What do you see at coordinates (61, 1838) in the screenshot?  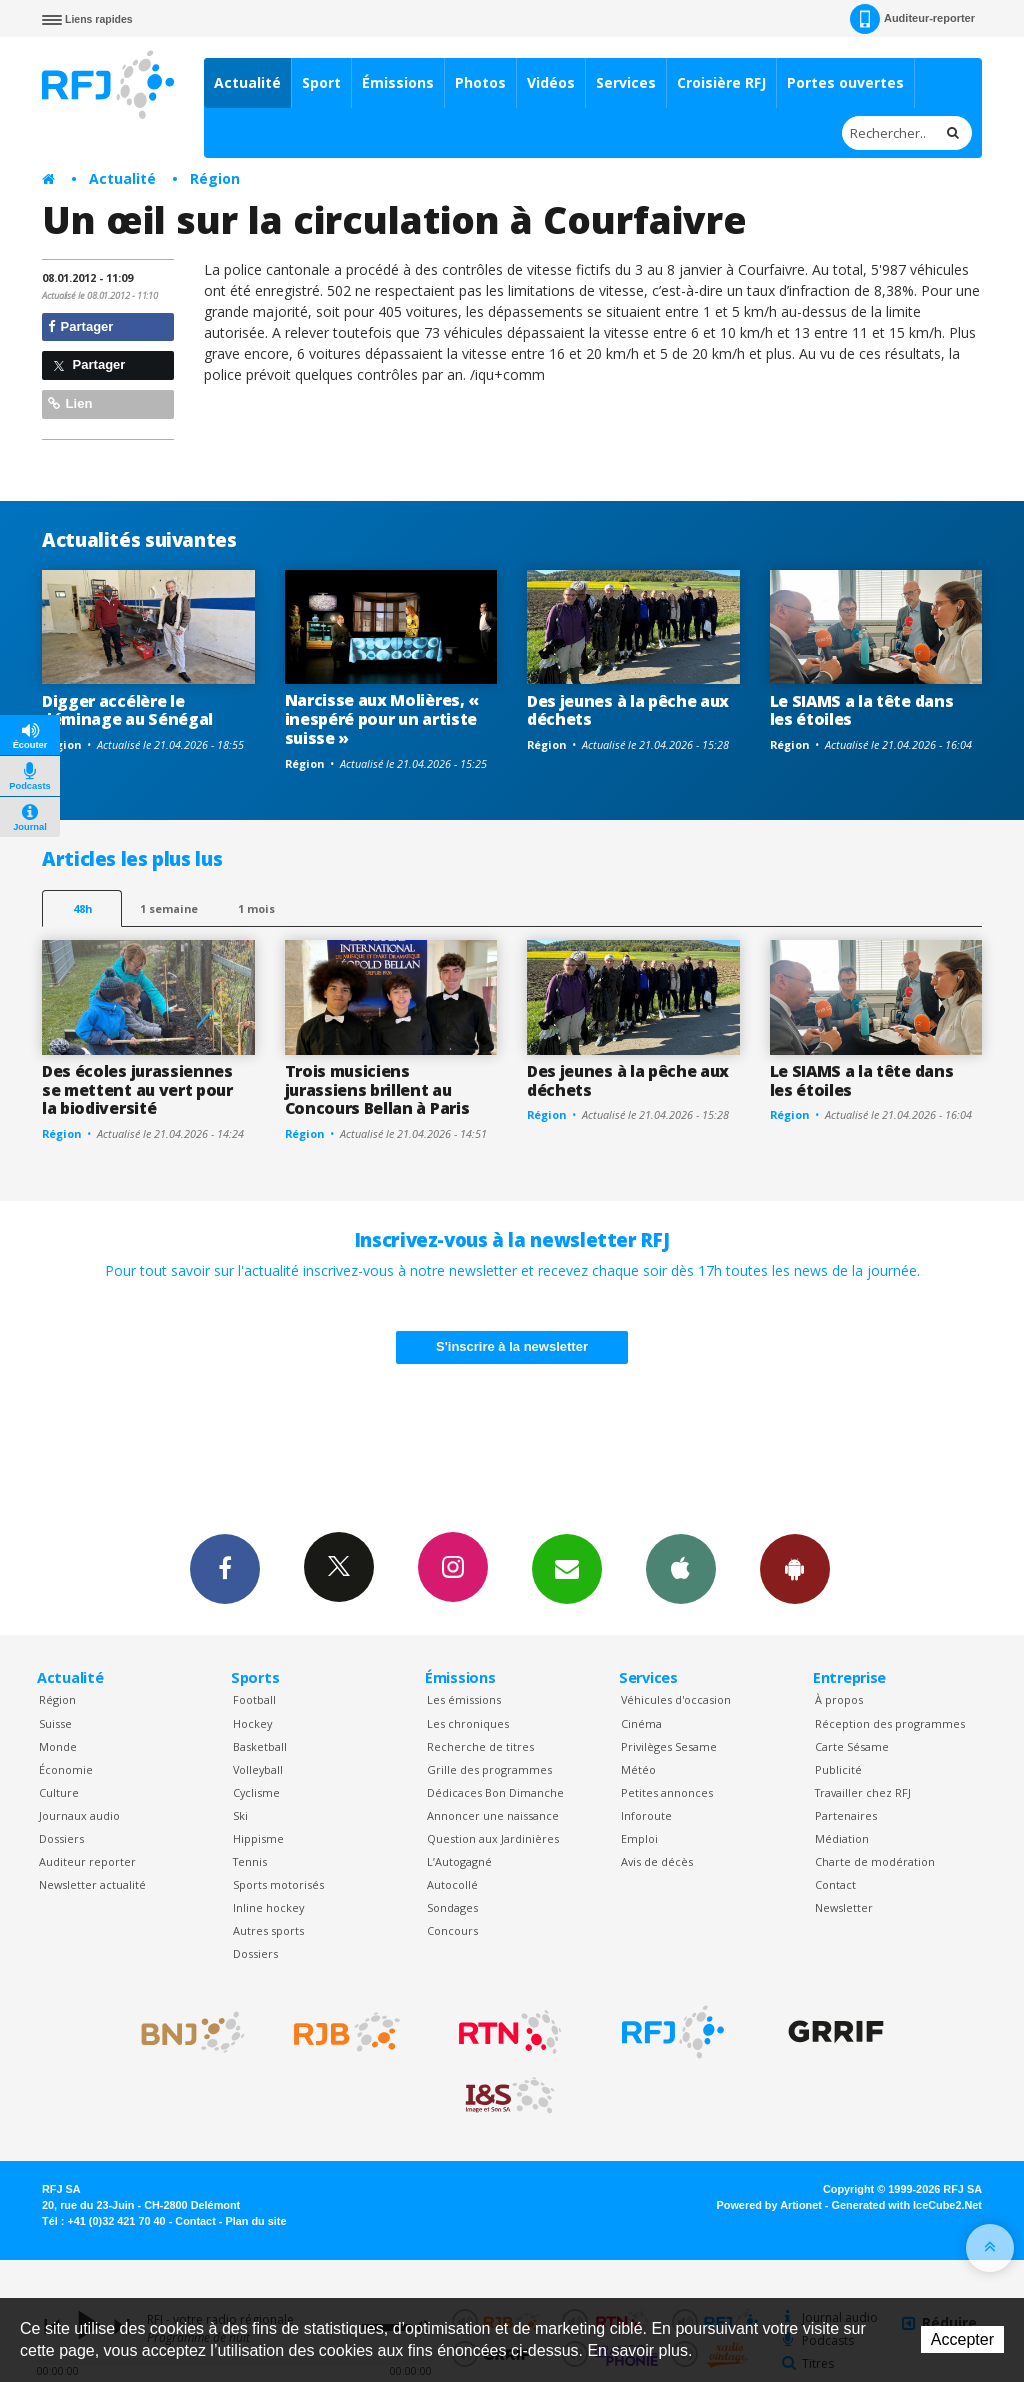 I see `Dossiers` at bounding box center [61, 1838].